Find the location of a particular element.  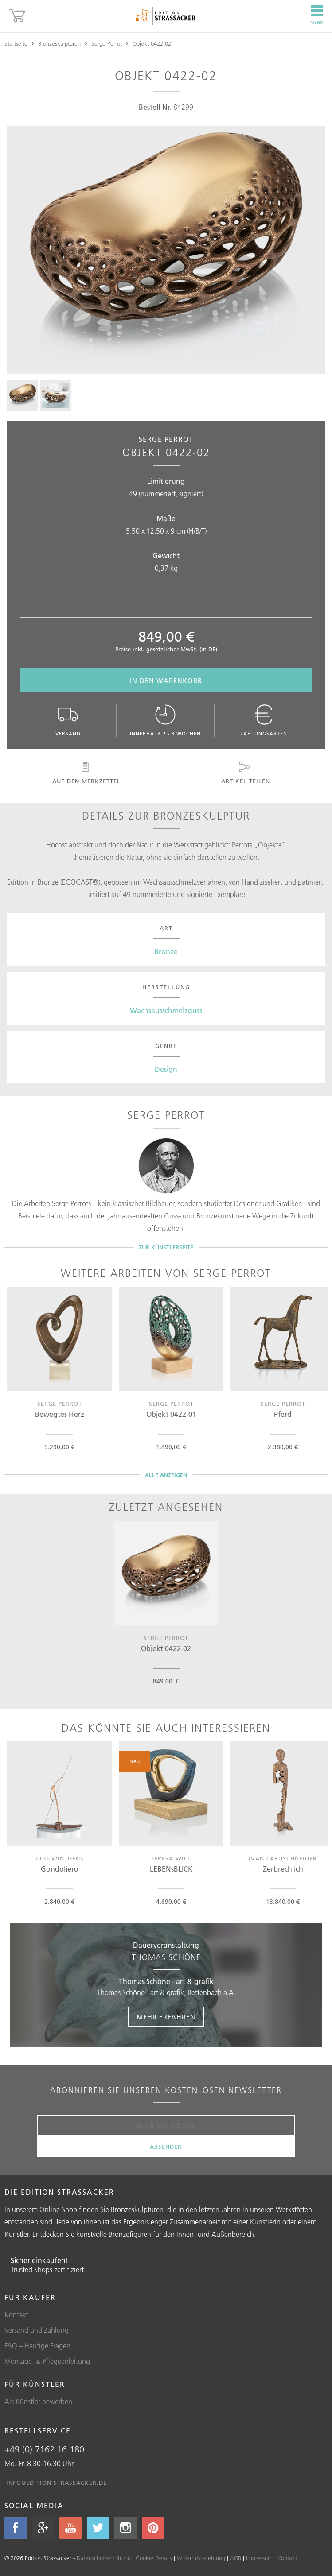

Versand is located at coordinates (67, 720).